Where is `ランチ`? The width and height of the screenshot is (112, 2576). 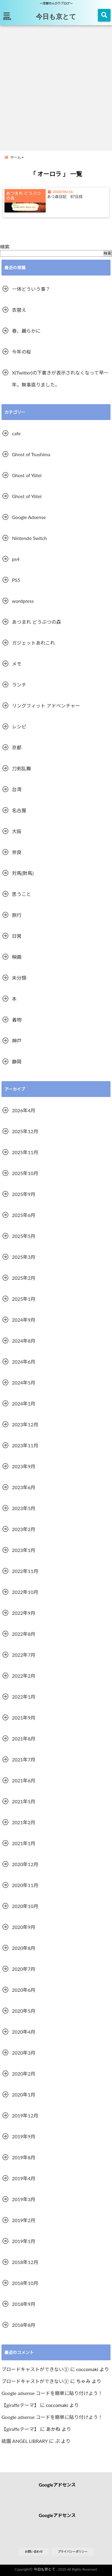
ランチ is located at coordinates (19, 684).